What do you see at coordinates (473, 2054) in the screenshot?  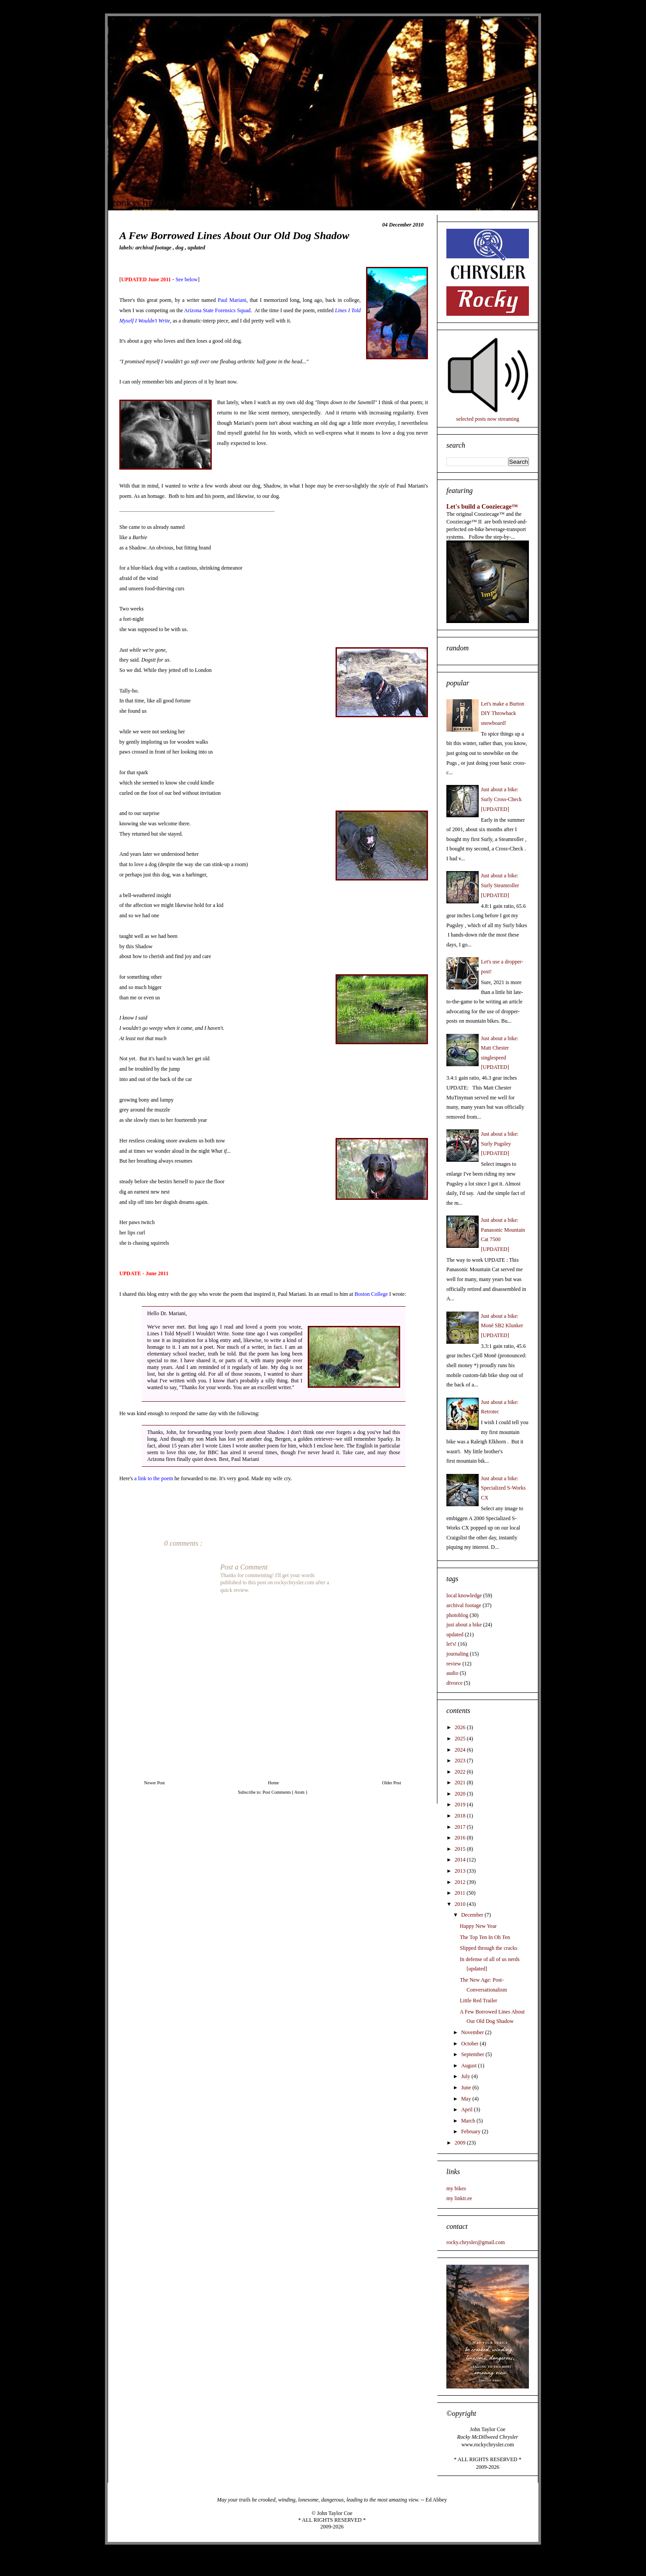 I see `September` at bounding box center [473, 2054].